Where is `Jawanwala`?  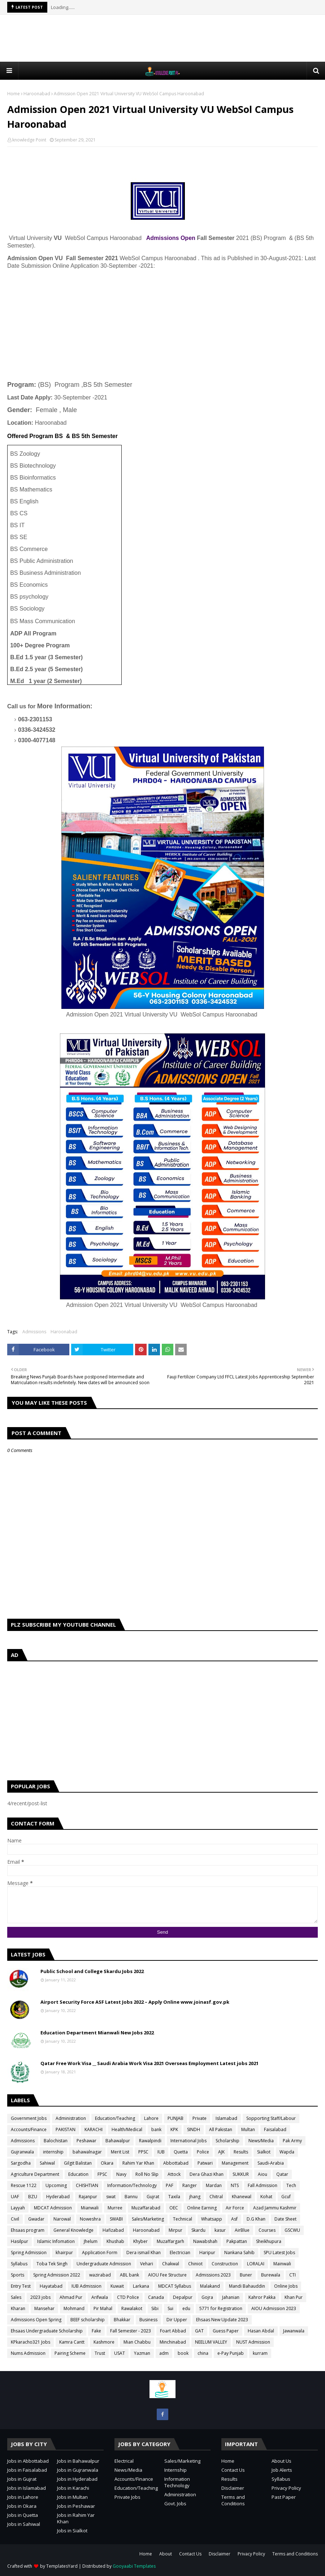 Jawanwala is located at coordinates (293, 2331).